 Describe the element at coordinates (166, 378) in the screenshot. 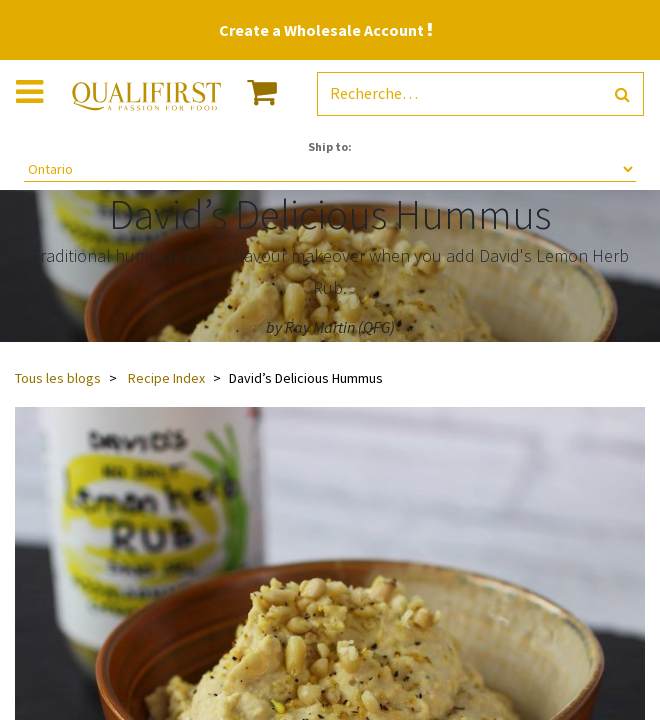

I see `Recipe Index` at that location.